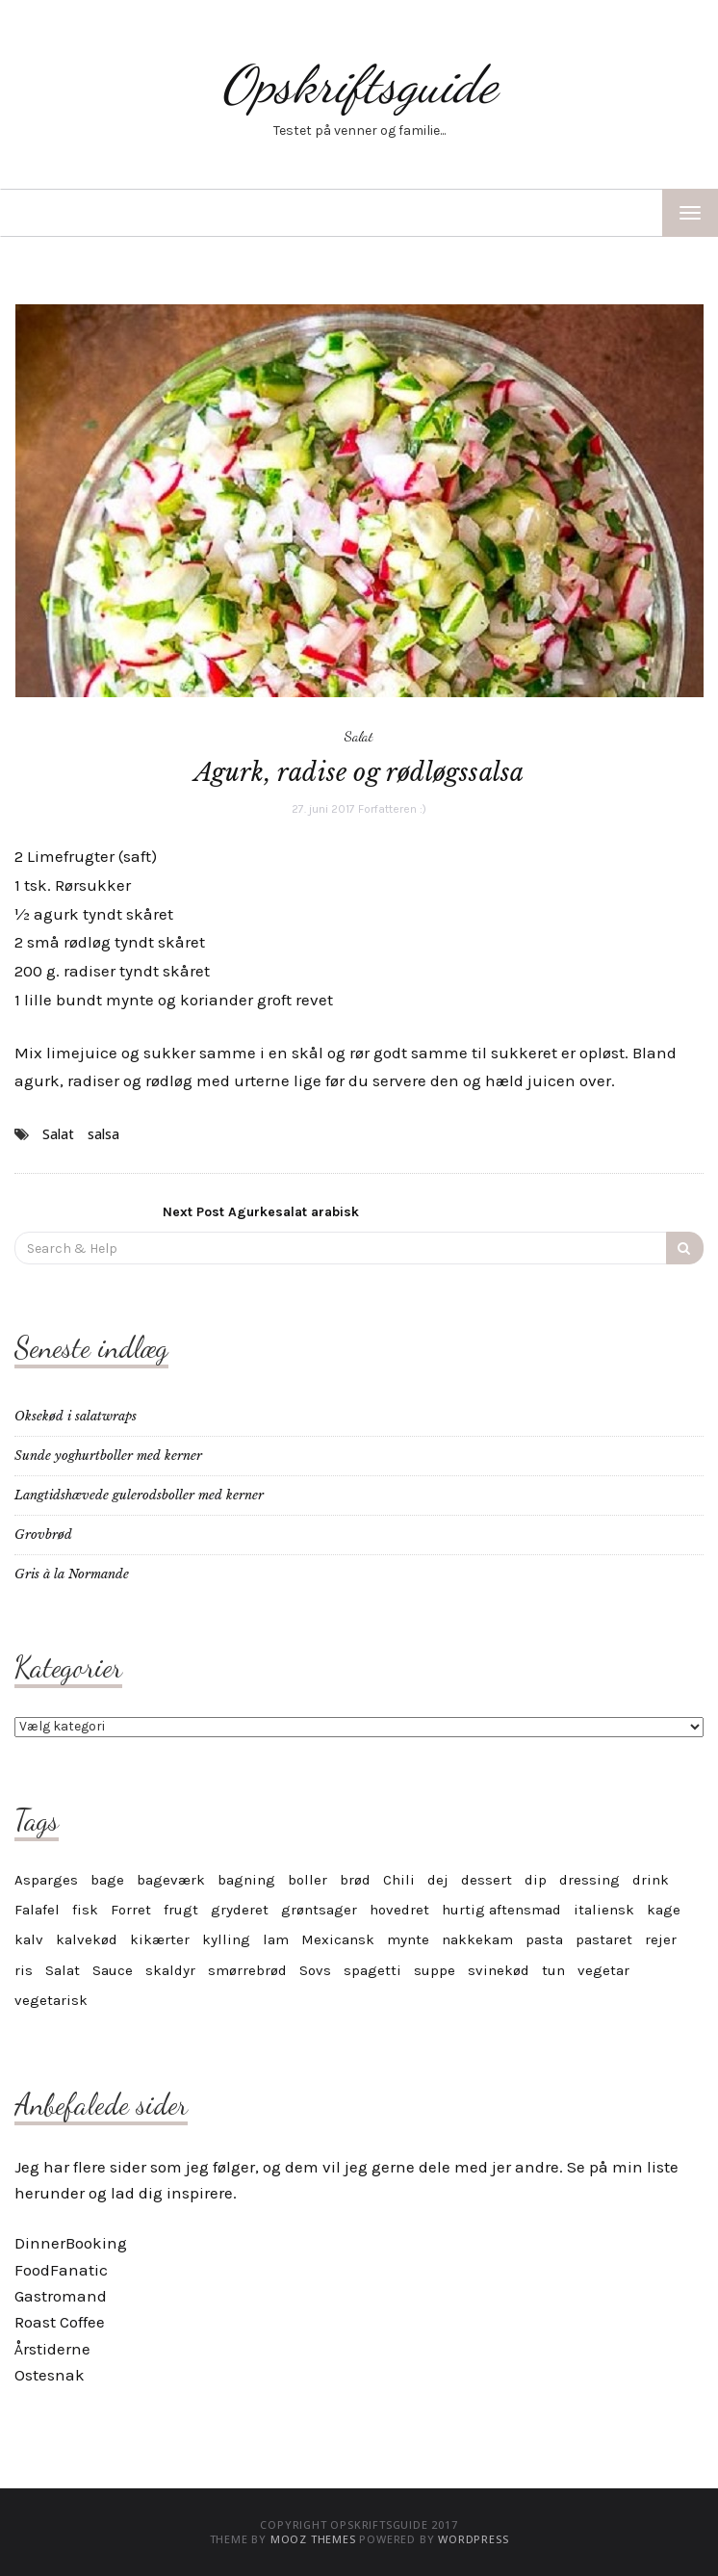 Image resolution: width=718 pixels, height=2576 pixels. Describe the element at coordinates (604, 1939) in the screenshot. I see `pastaret [pastaret (5 elementer)]` at that location.